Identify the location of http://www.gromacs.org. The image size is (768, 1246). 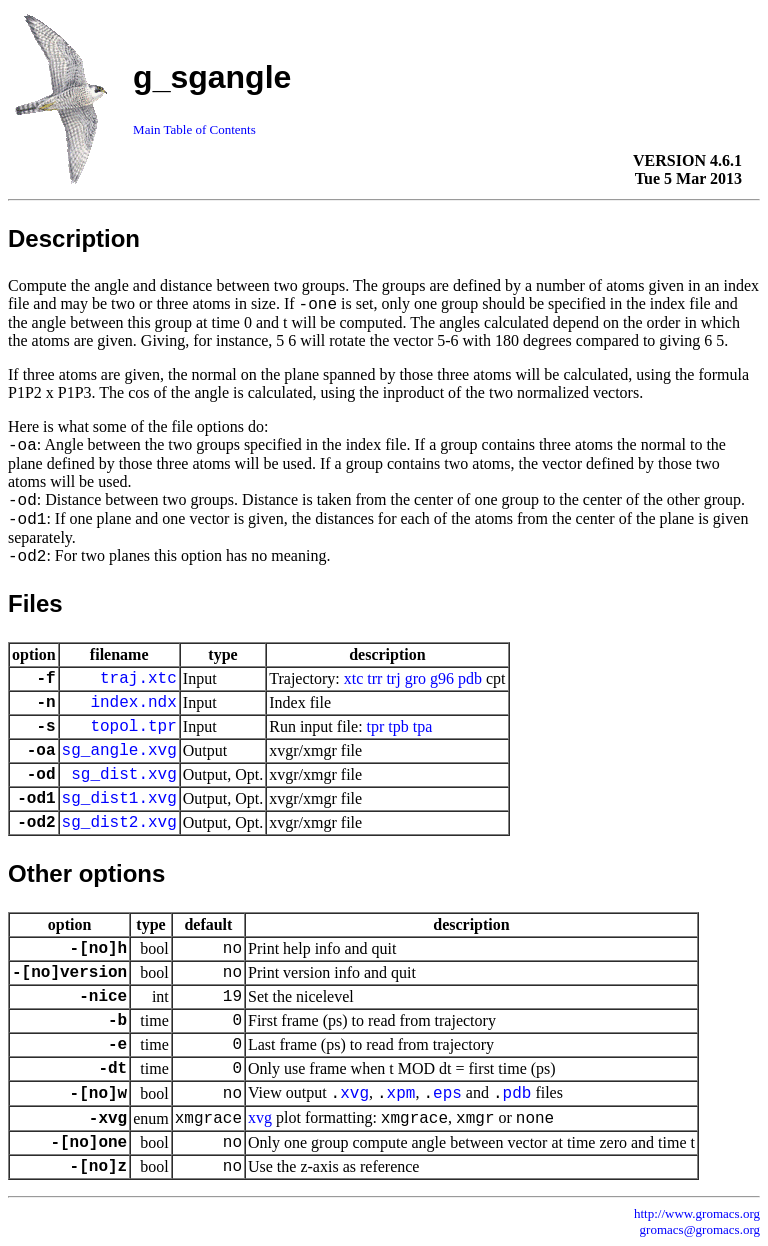
(697, 1213).